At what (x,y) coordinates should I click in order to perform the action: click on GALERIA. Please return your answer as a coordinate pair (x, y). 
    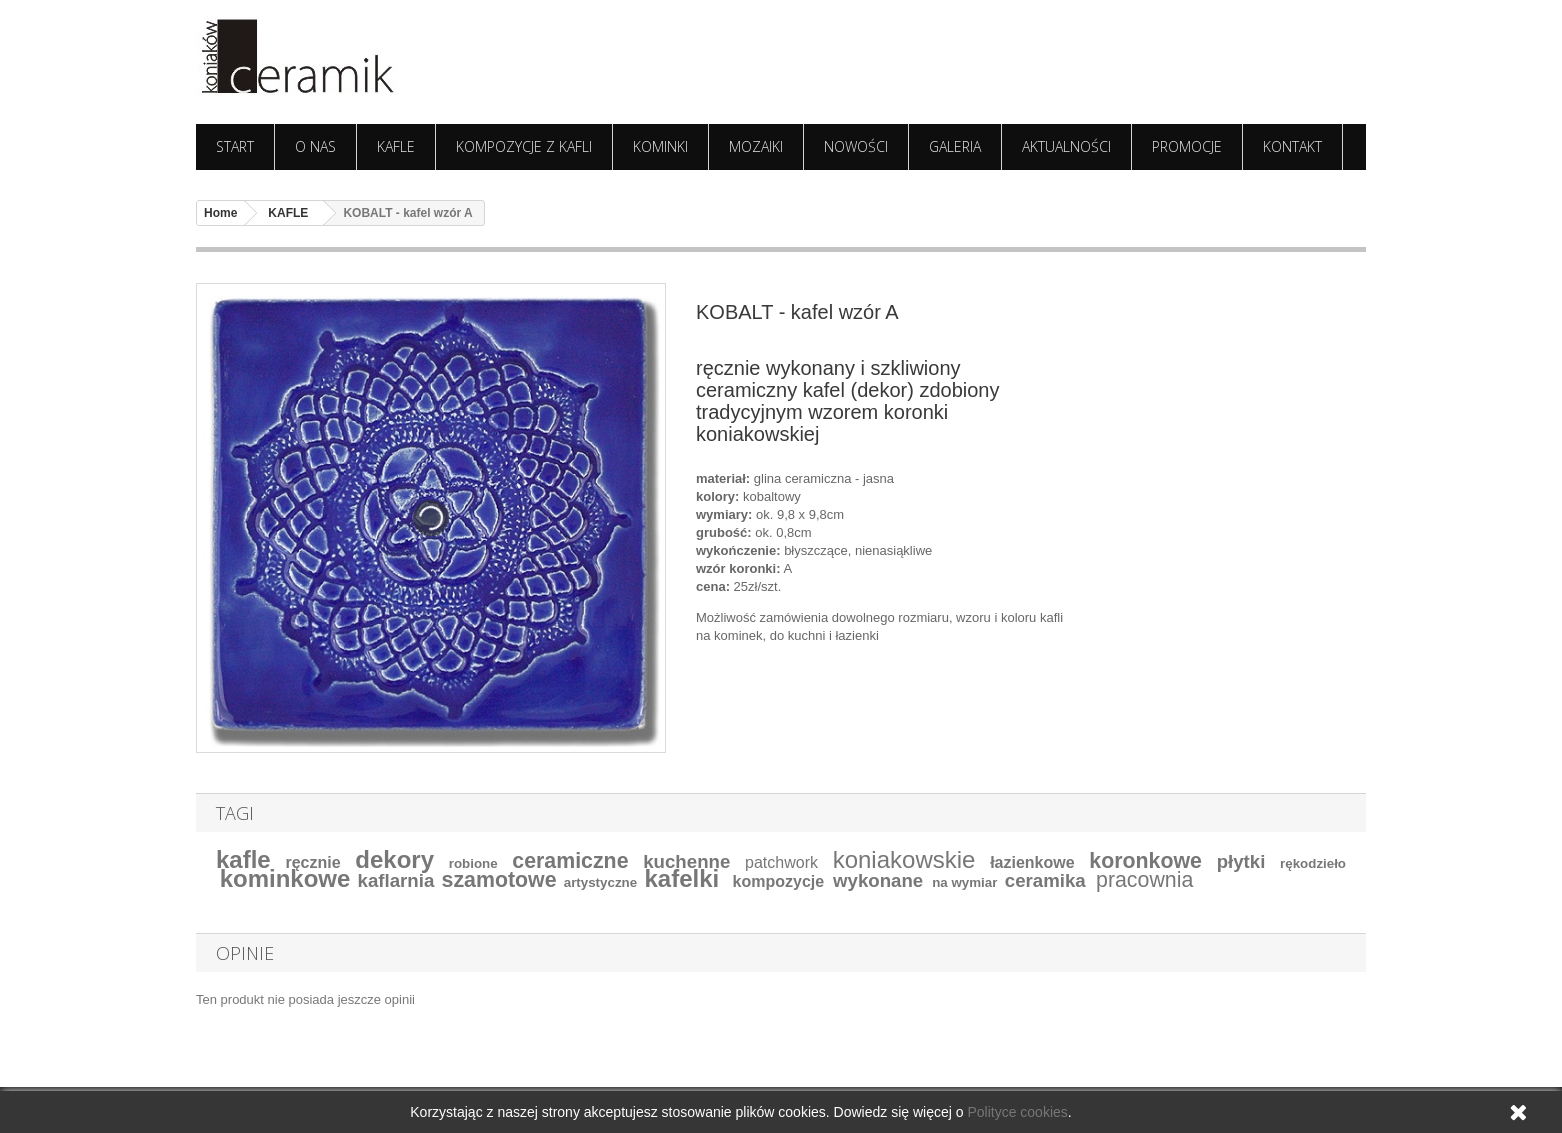
    Looking at the image, I should click on (955, 146).